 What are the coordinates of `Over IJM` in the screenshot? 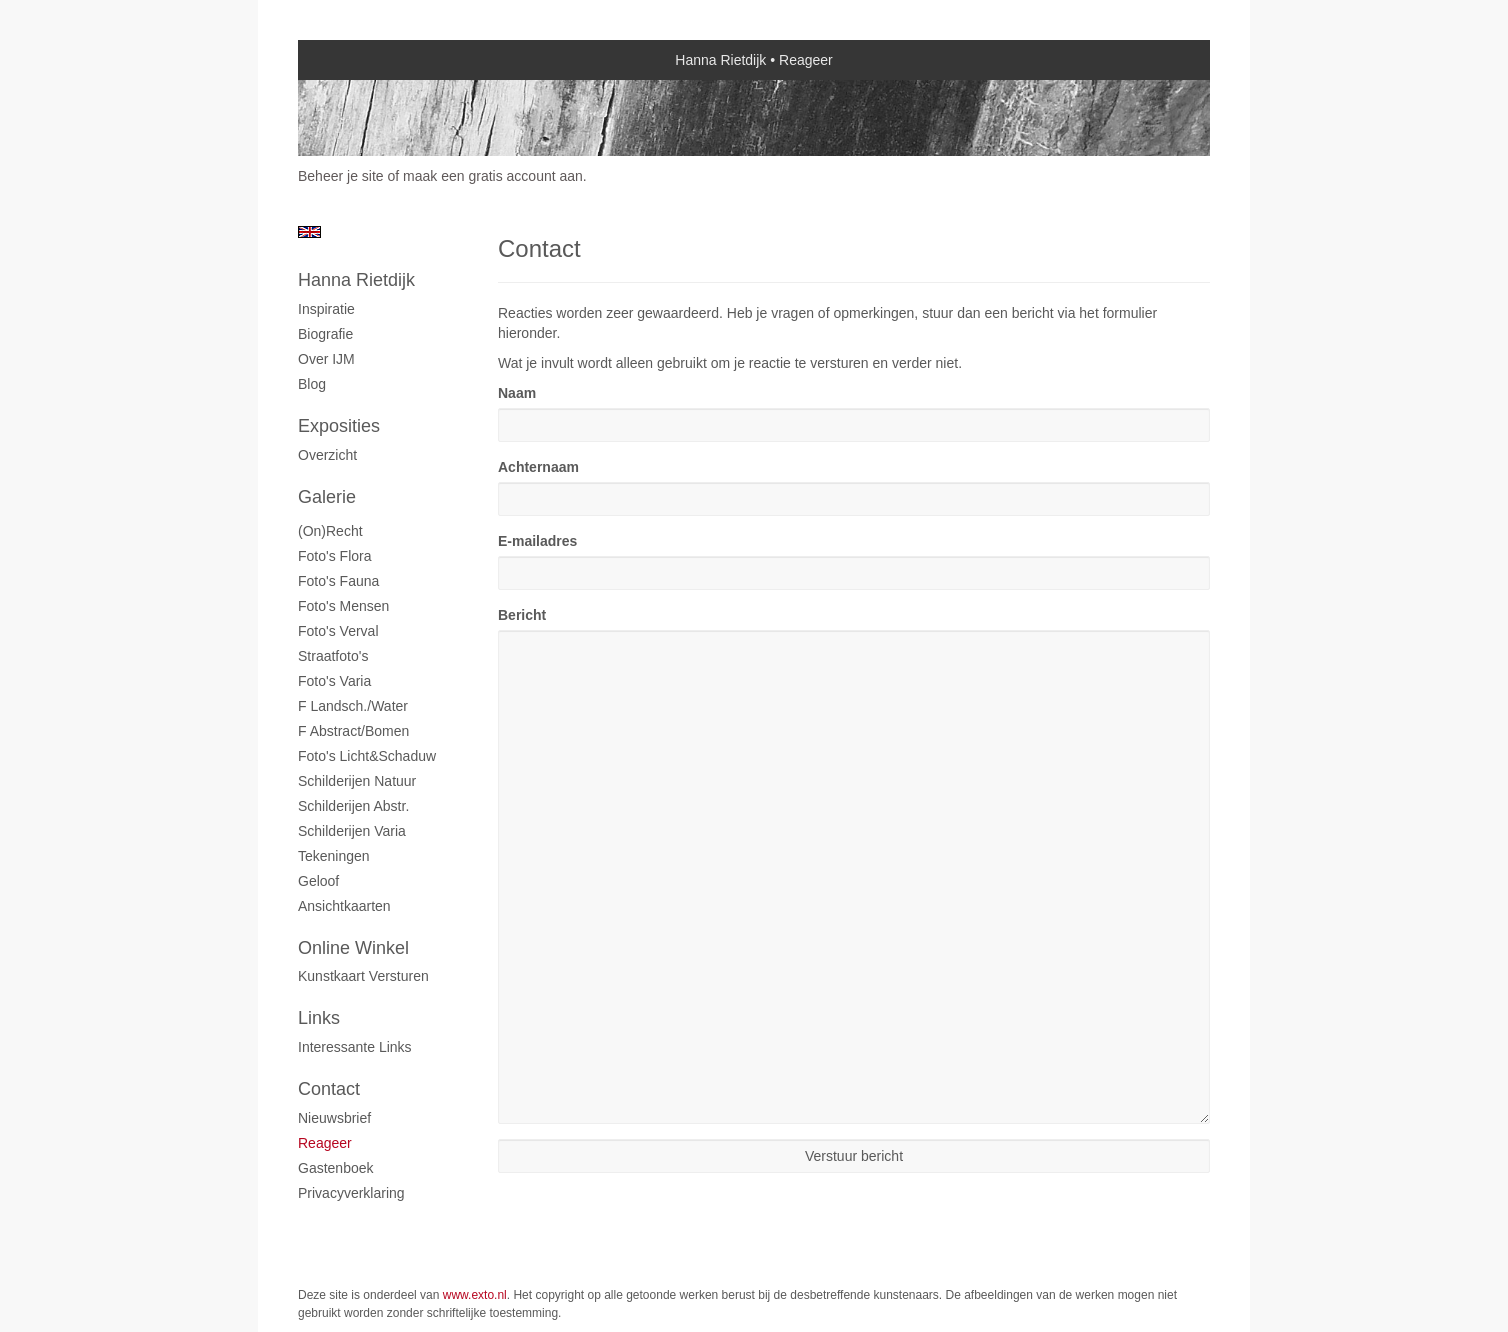 It's located at (326, 359).